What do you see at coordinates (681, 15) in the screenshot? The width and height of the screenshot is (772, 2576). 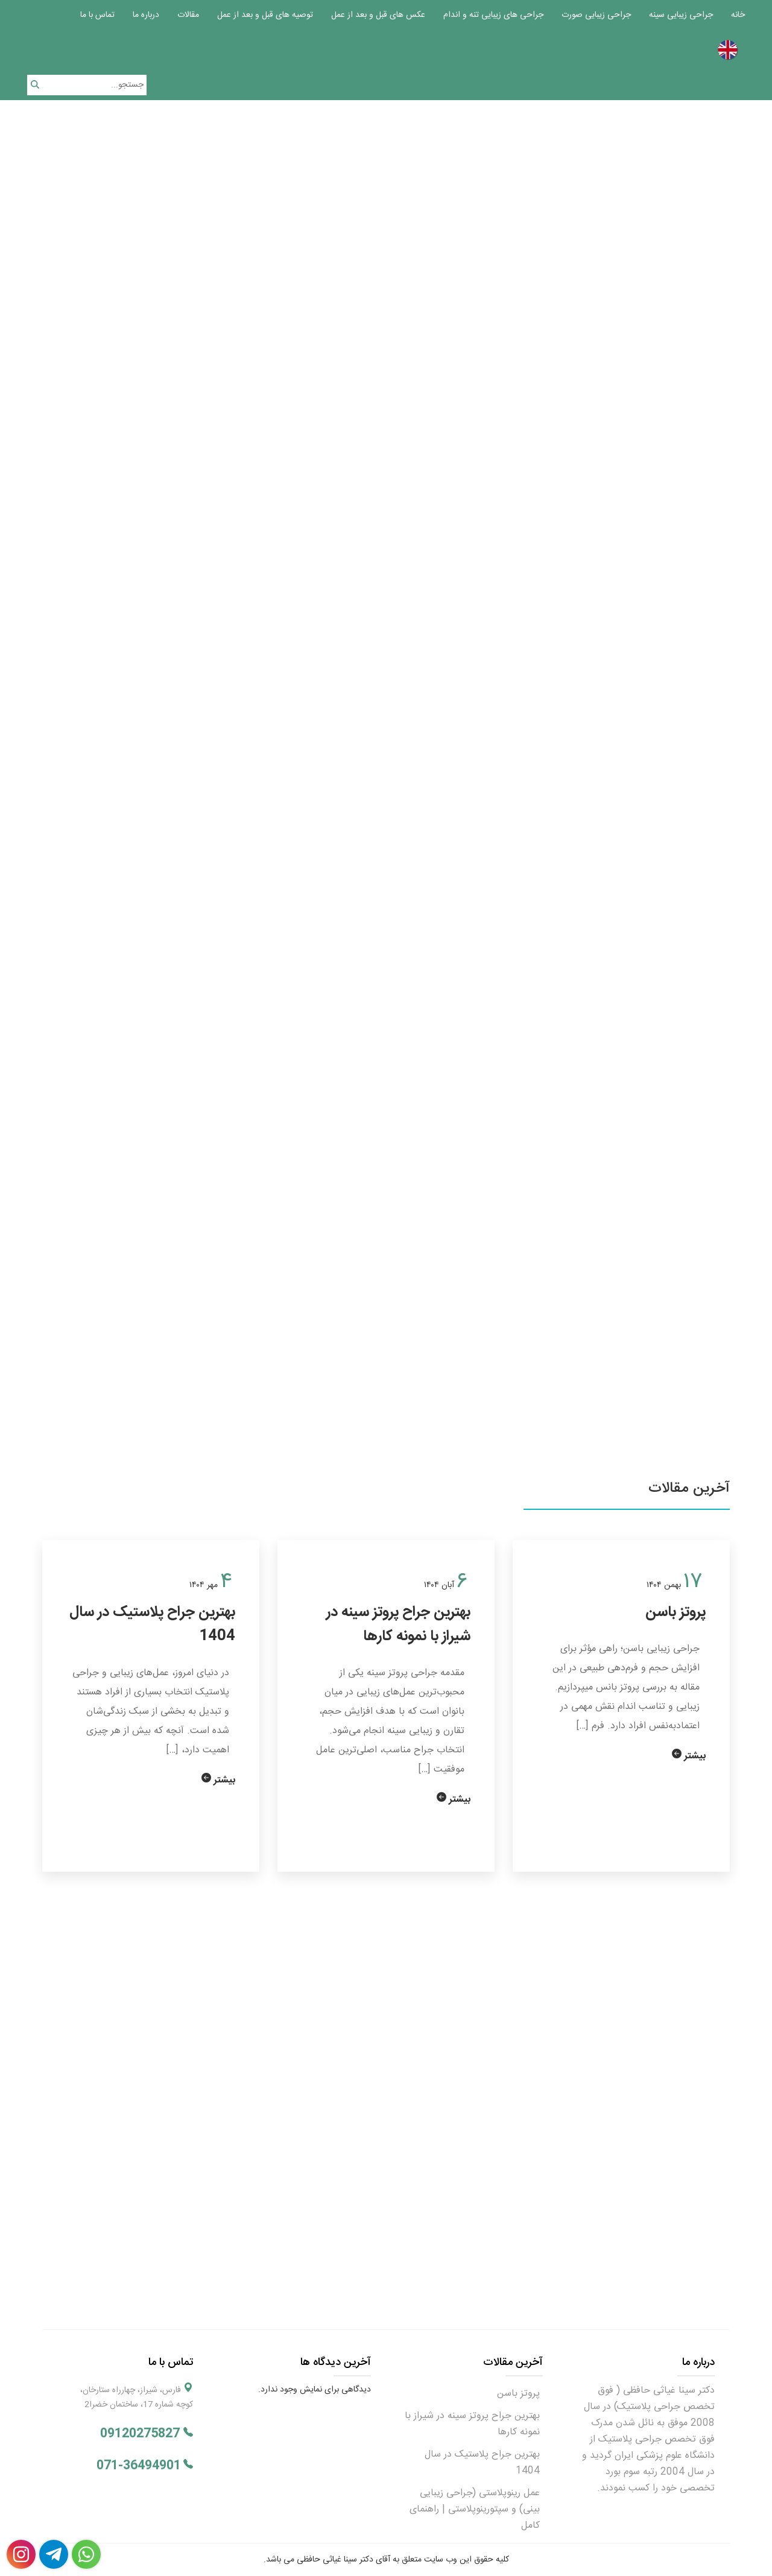 I see `جراحی زیبایی سینه` at bounding box center [681, 15].